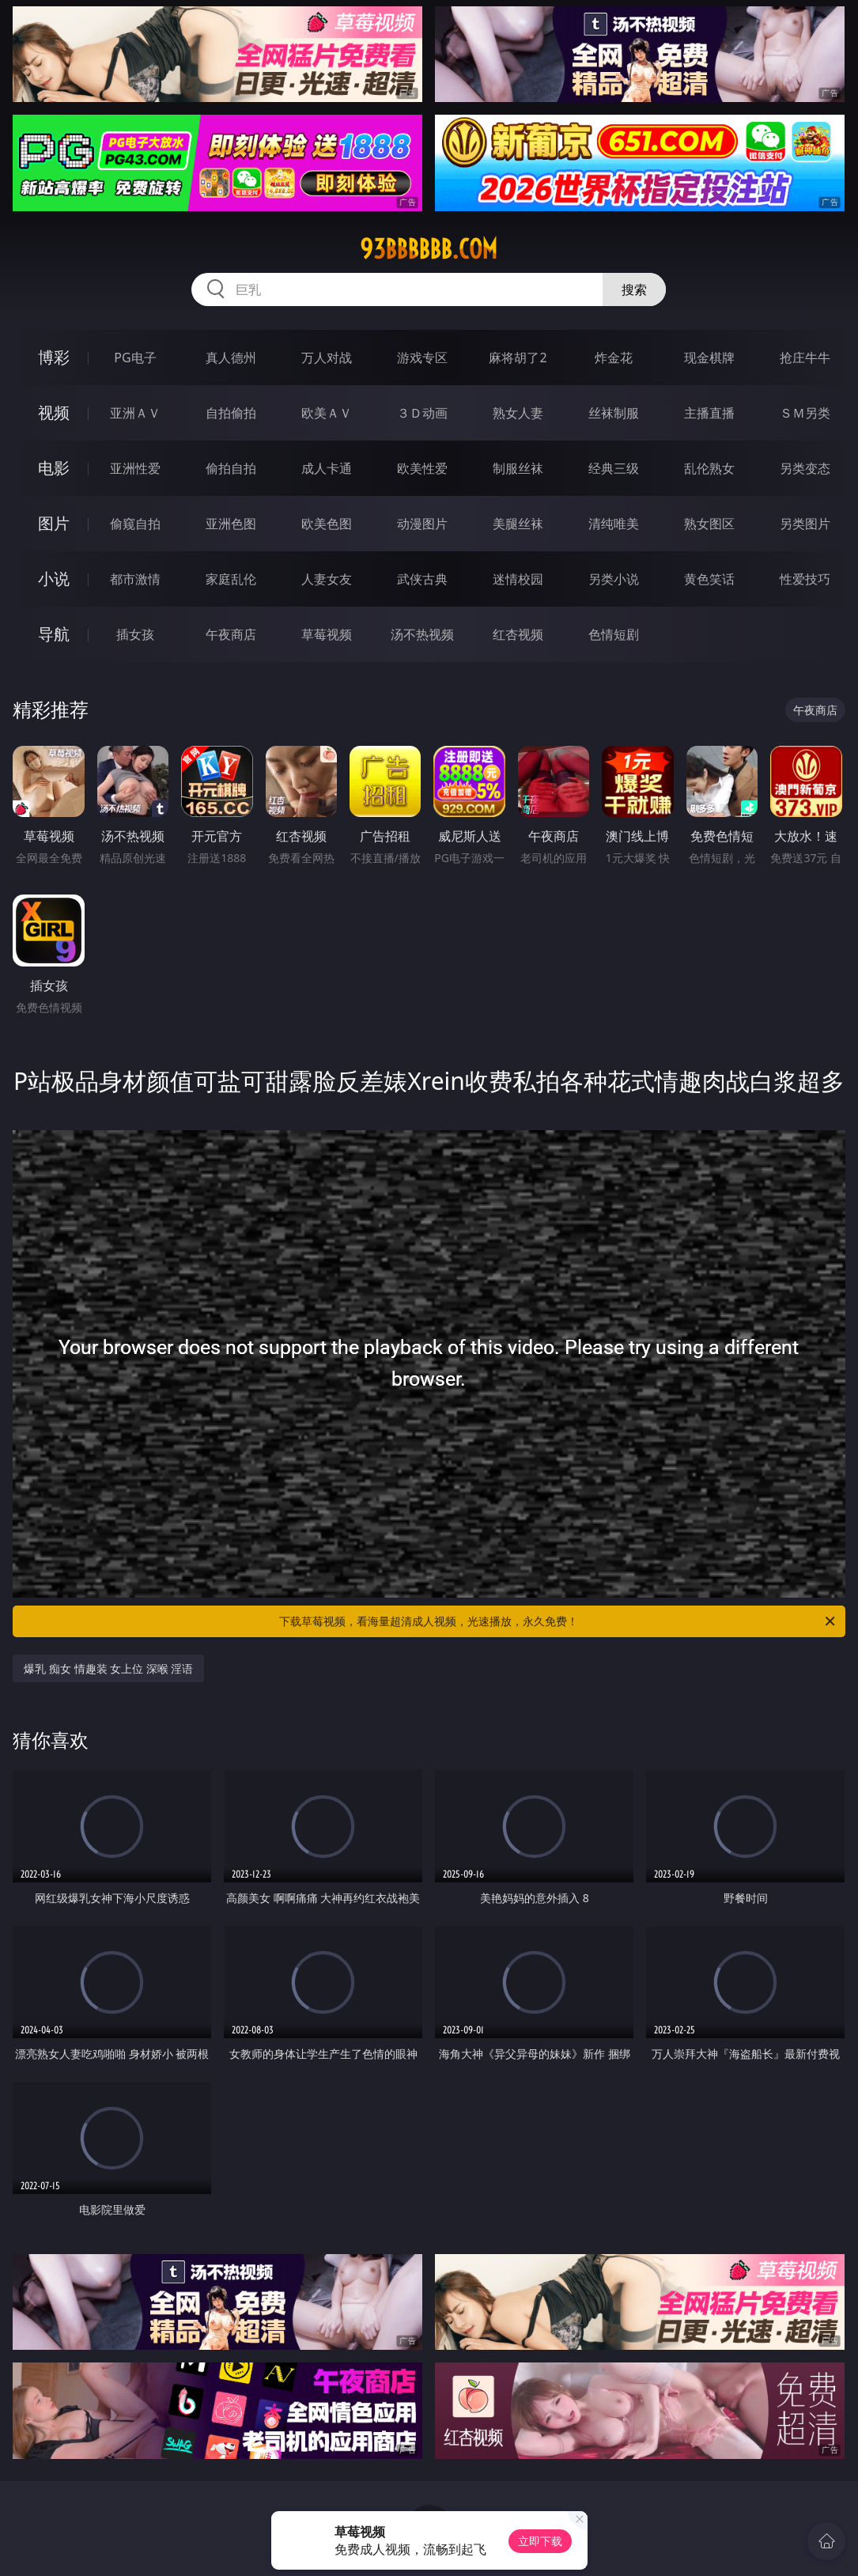 Image resolution: width=858 pixels, height=2576 pixels. Describe the element at coordinates (428, 249) in the screenshot. I see `93bbbbbb.com` at that location.